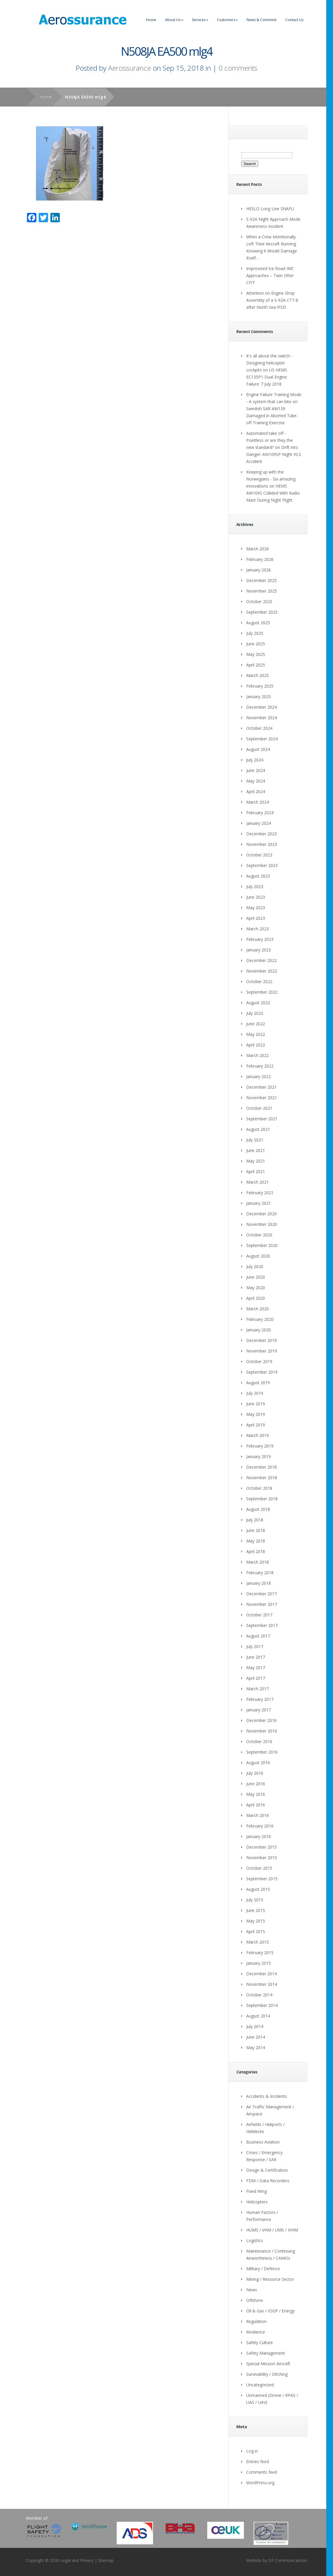 The height and width of the screenshot is (2576, 333). I want to click on HUMS / VHM / UMS / IVHM, so click(272, 2230).